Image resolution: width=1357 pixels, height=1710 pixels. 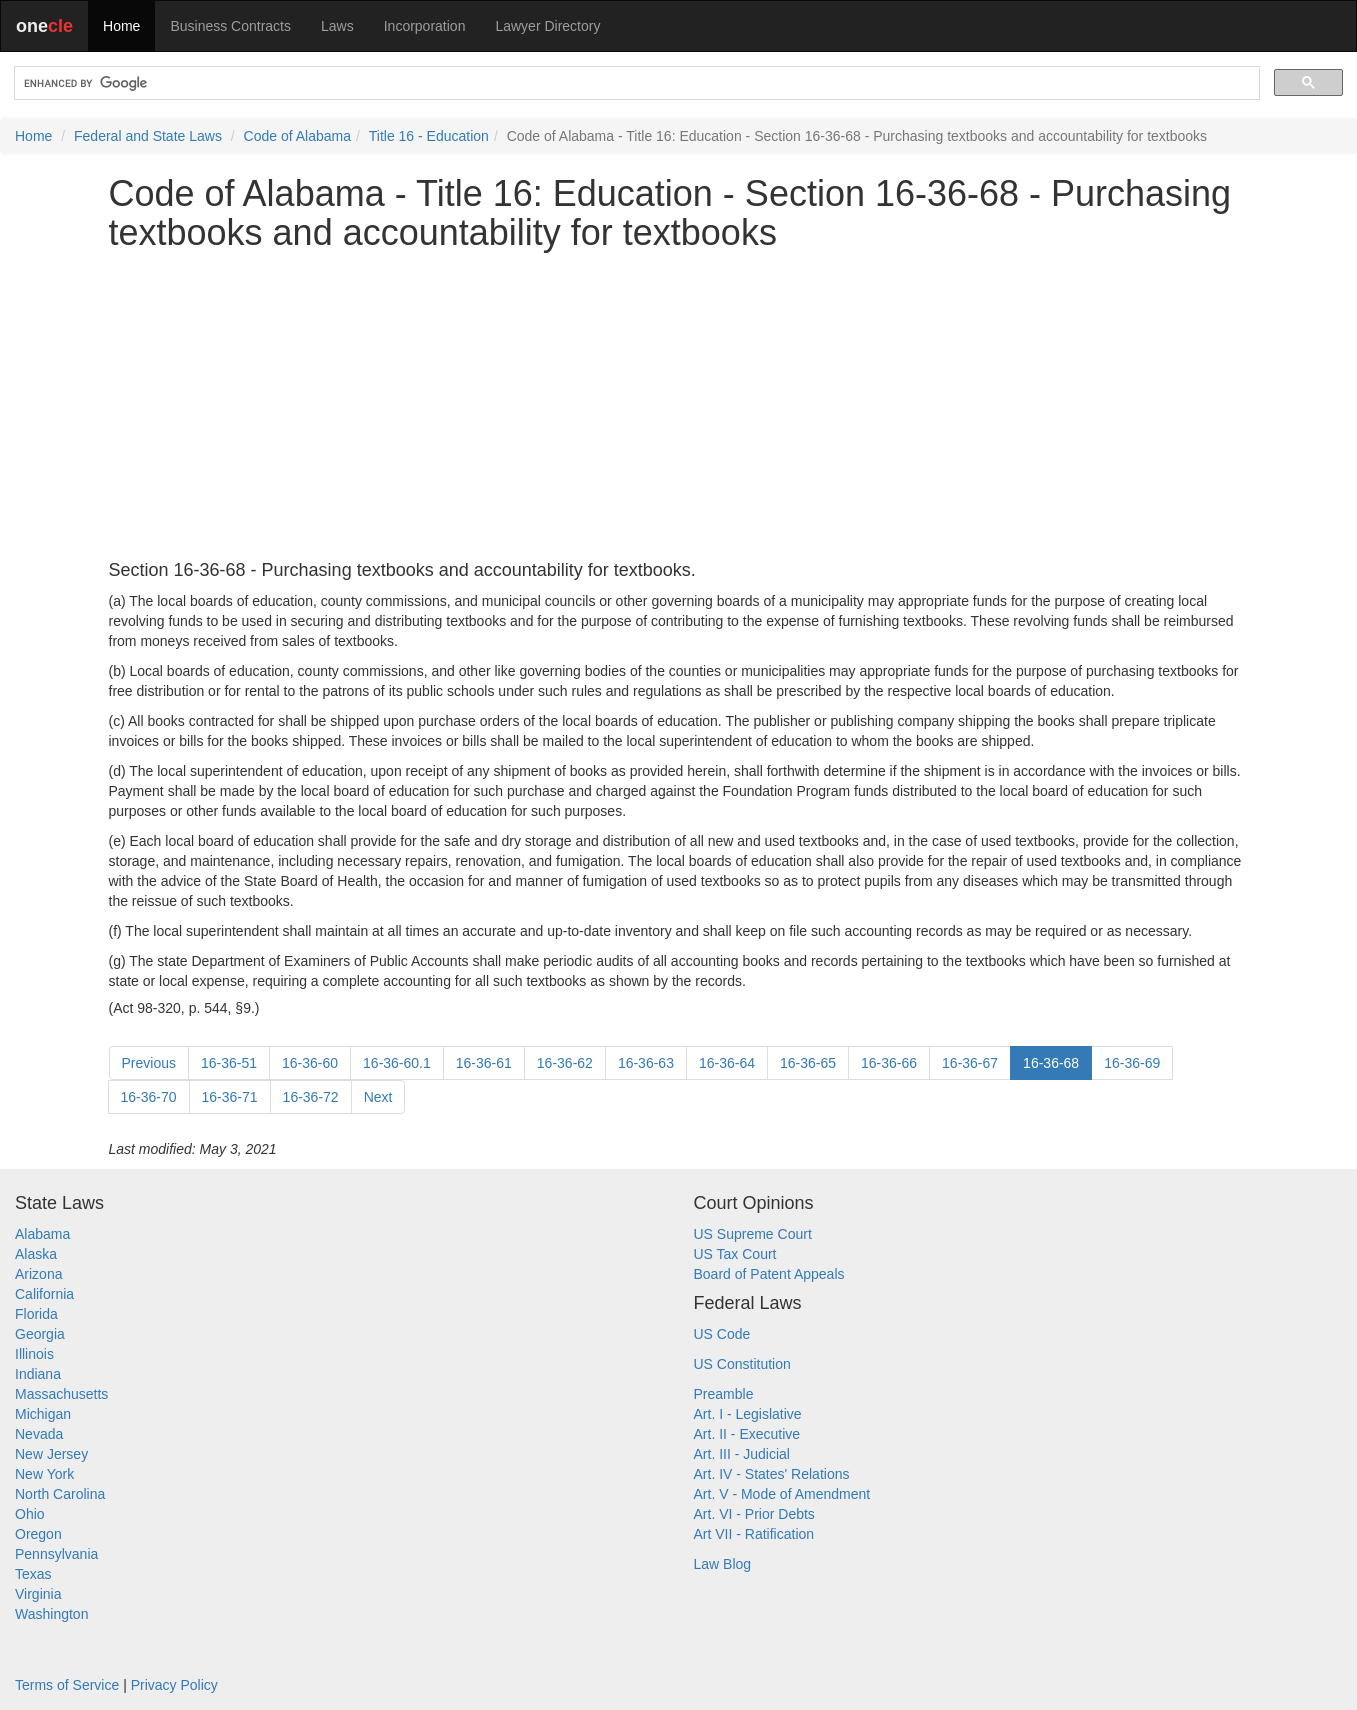 What do you see at coordinates (310, 1063) in the screenshot?
I see `16-36-60` at bounding box center [310, 1063].